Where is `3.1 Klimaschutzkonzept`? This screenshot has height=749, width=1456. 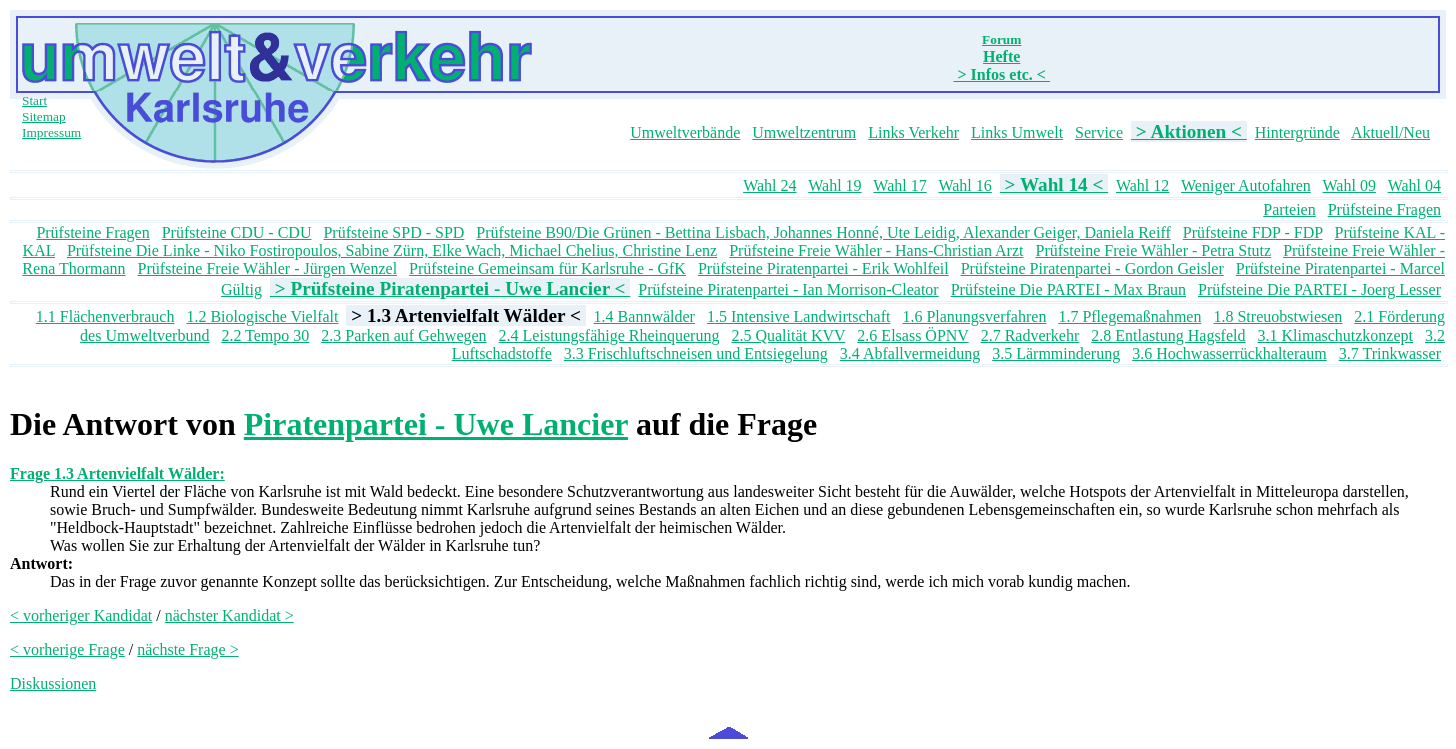
3.1 Klimaschutzkonzept is located at coordinates (1335, 335).